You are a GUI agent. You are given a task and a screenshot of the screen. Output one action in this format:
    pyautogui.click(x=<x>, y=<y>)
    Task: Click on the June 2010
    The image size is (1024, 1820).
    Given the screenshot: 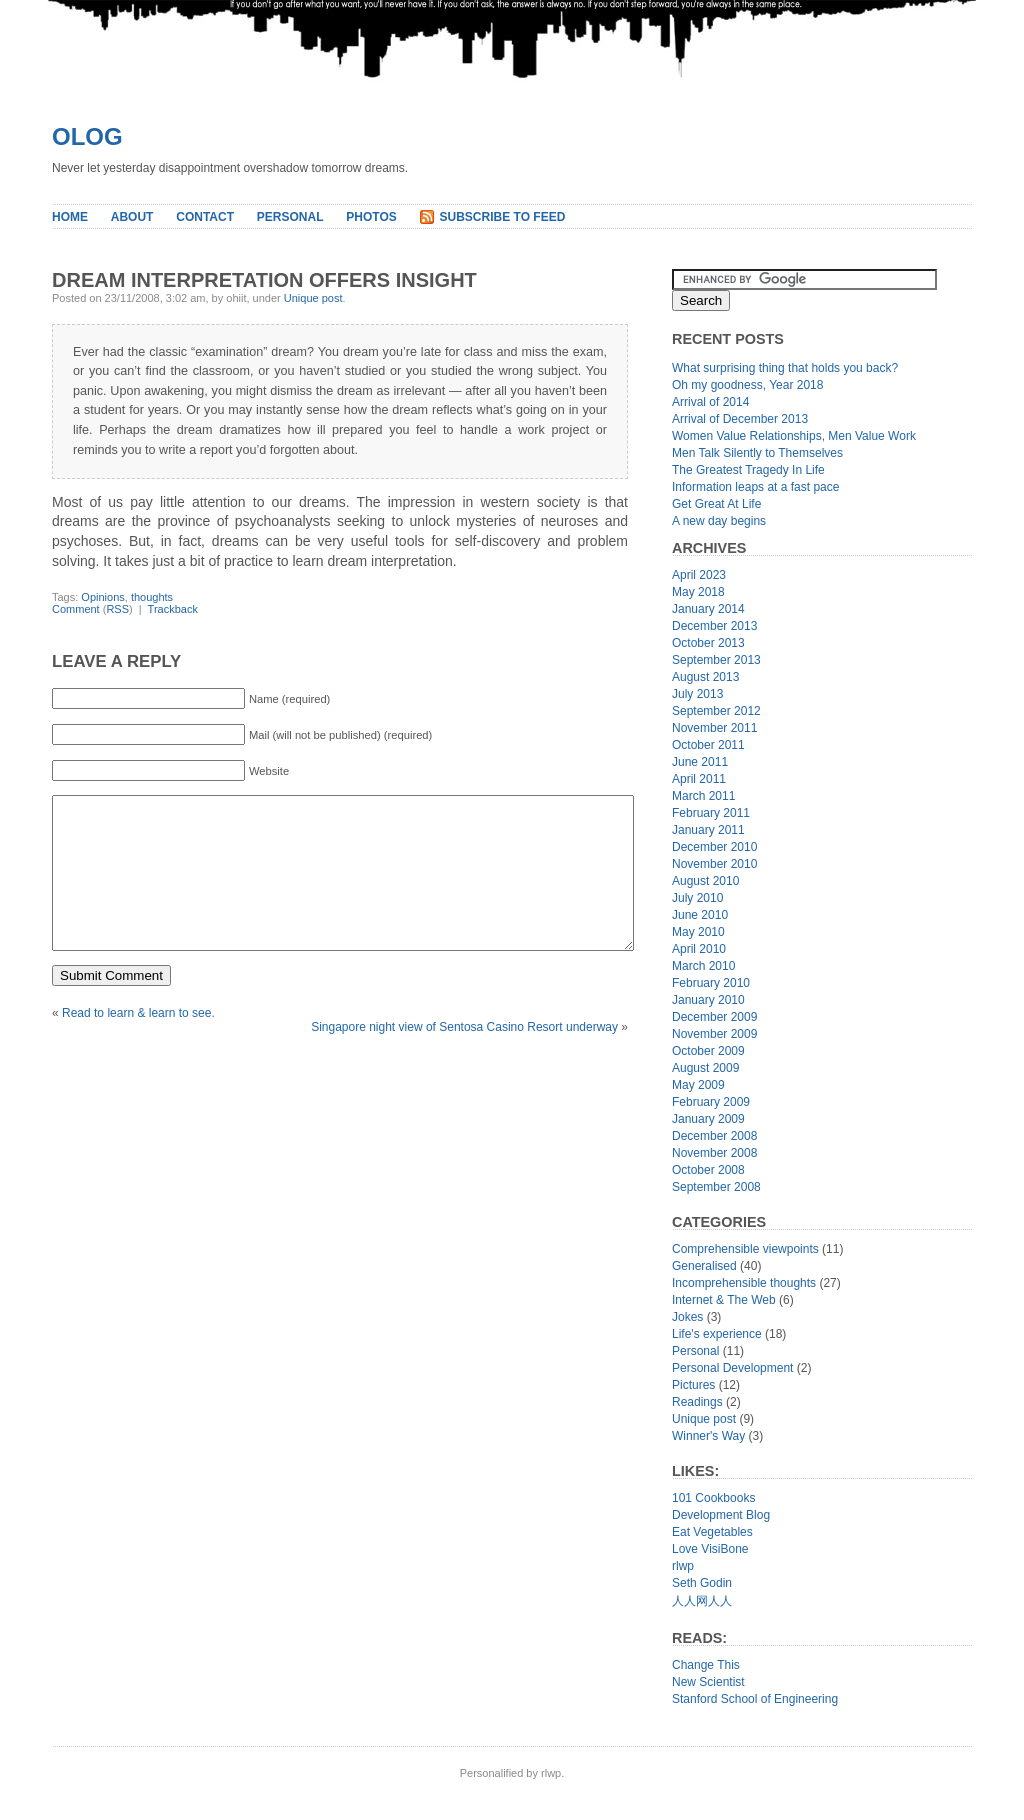 What is the action you would take?
    pyautogui.click(x=700, y=915)
    